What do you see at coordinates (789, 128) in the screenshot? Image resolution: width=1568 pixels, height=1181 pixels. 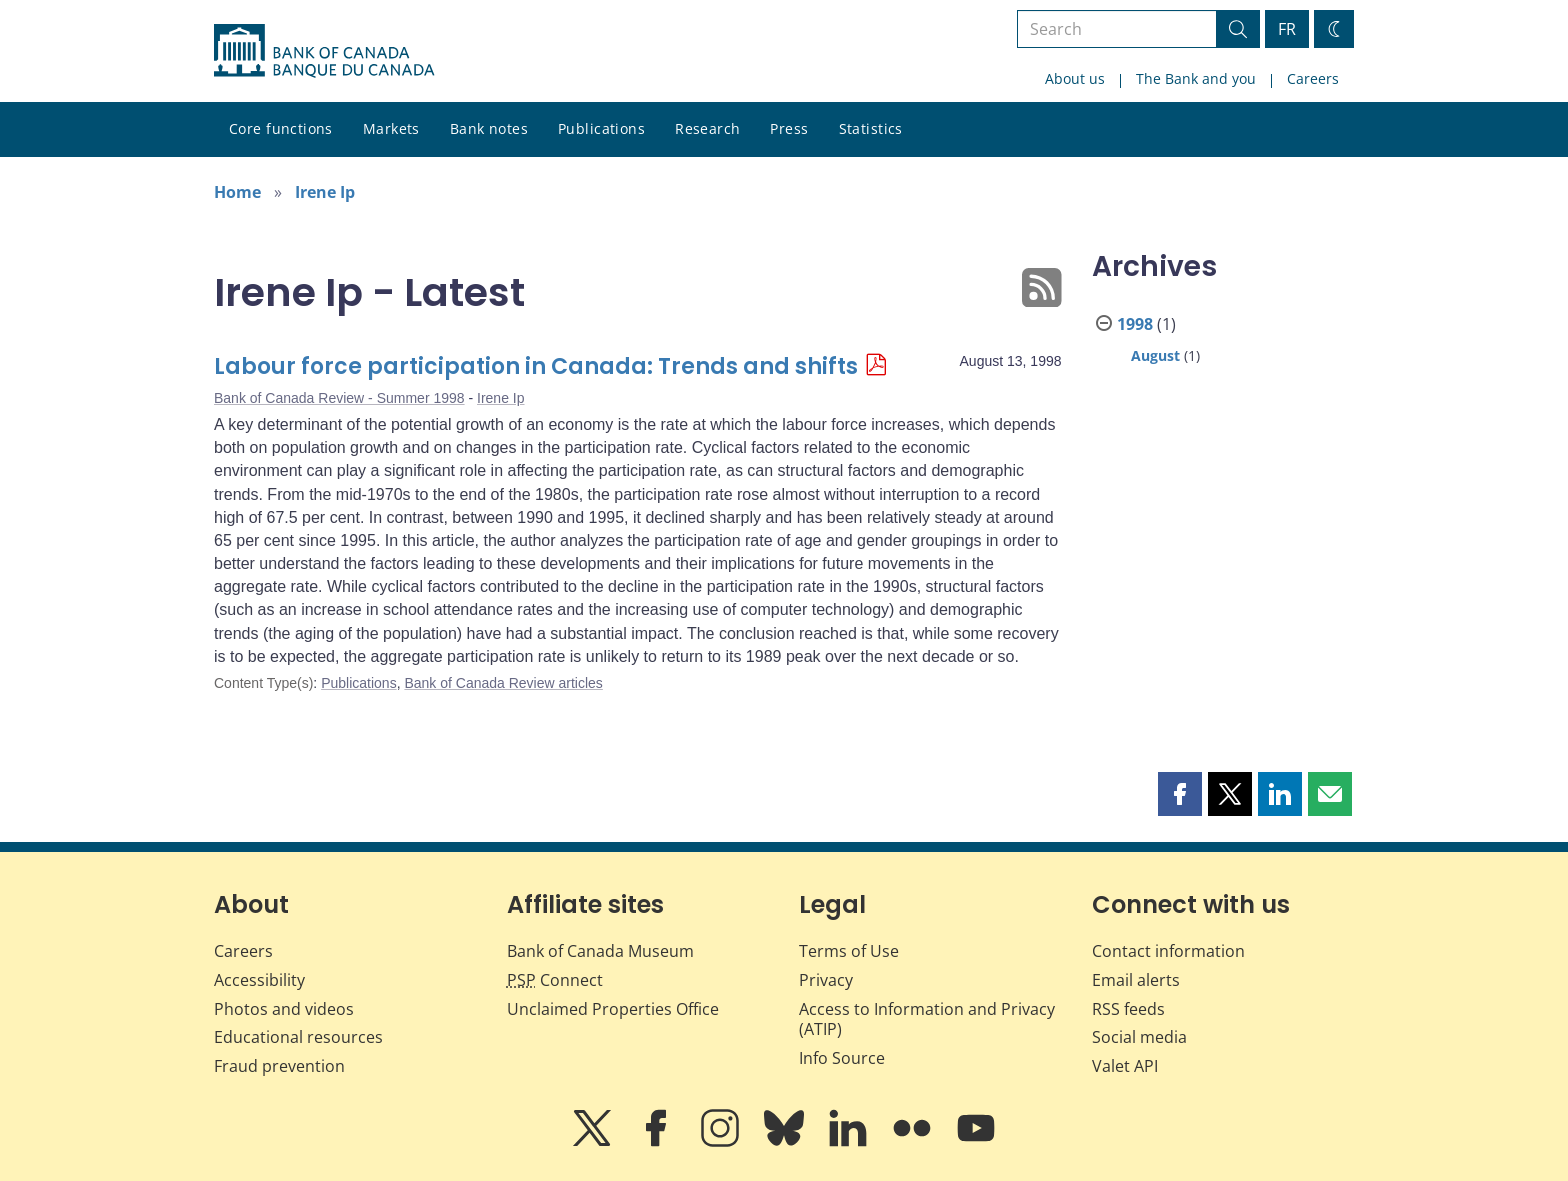 I see `Press` at bounding box center [789, 128].